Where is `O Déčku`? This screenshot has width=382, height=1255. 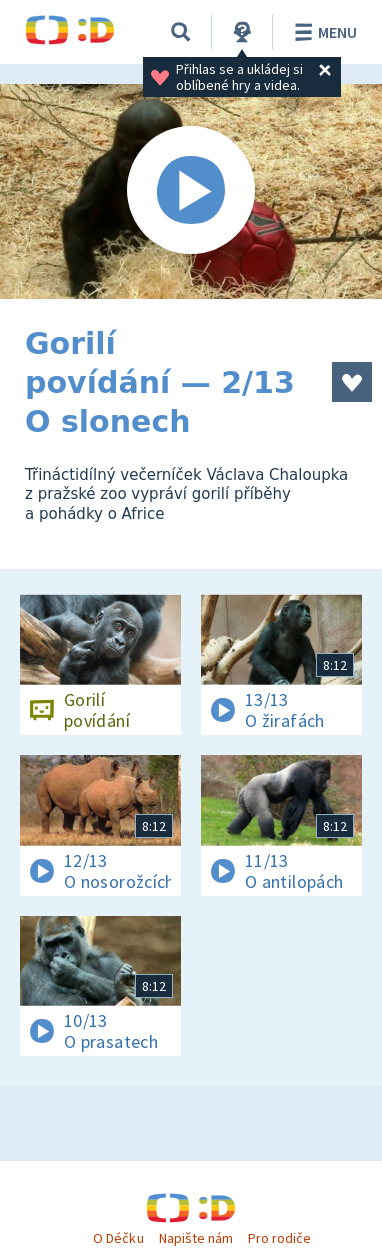 O Déčku is located at coordinates (118, 1238).